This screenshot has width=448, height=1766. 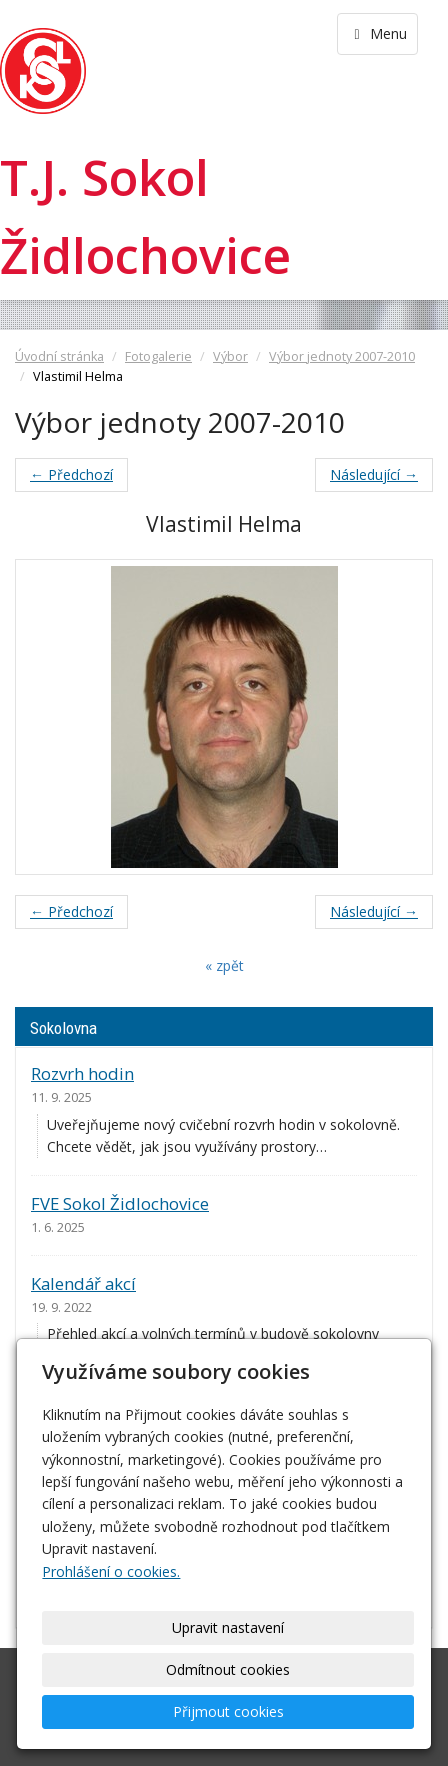 I want to click on Fotogalerie, so click(x=158, y=356).